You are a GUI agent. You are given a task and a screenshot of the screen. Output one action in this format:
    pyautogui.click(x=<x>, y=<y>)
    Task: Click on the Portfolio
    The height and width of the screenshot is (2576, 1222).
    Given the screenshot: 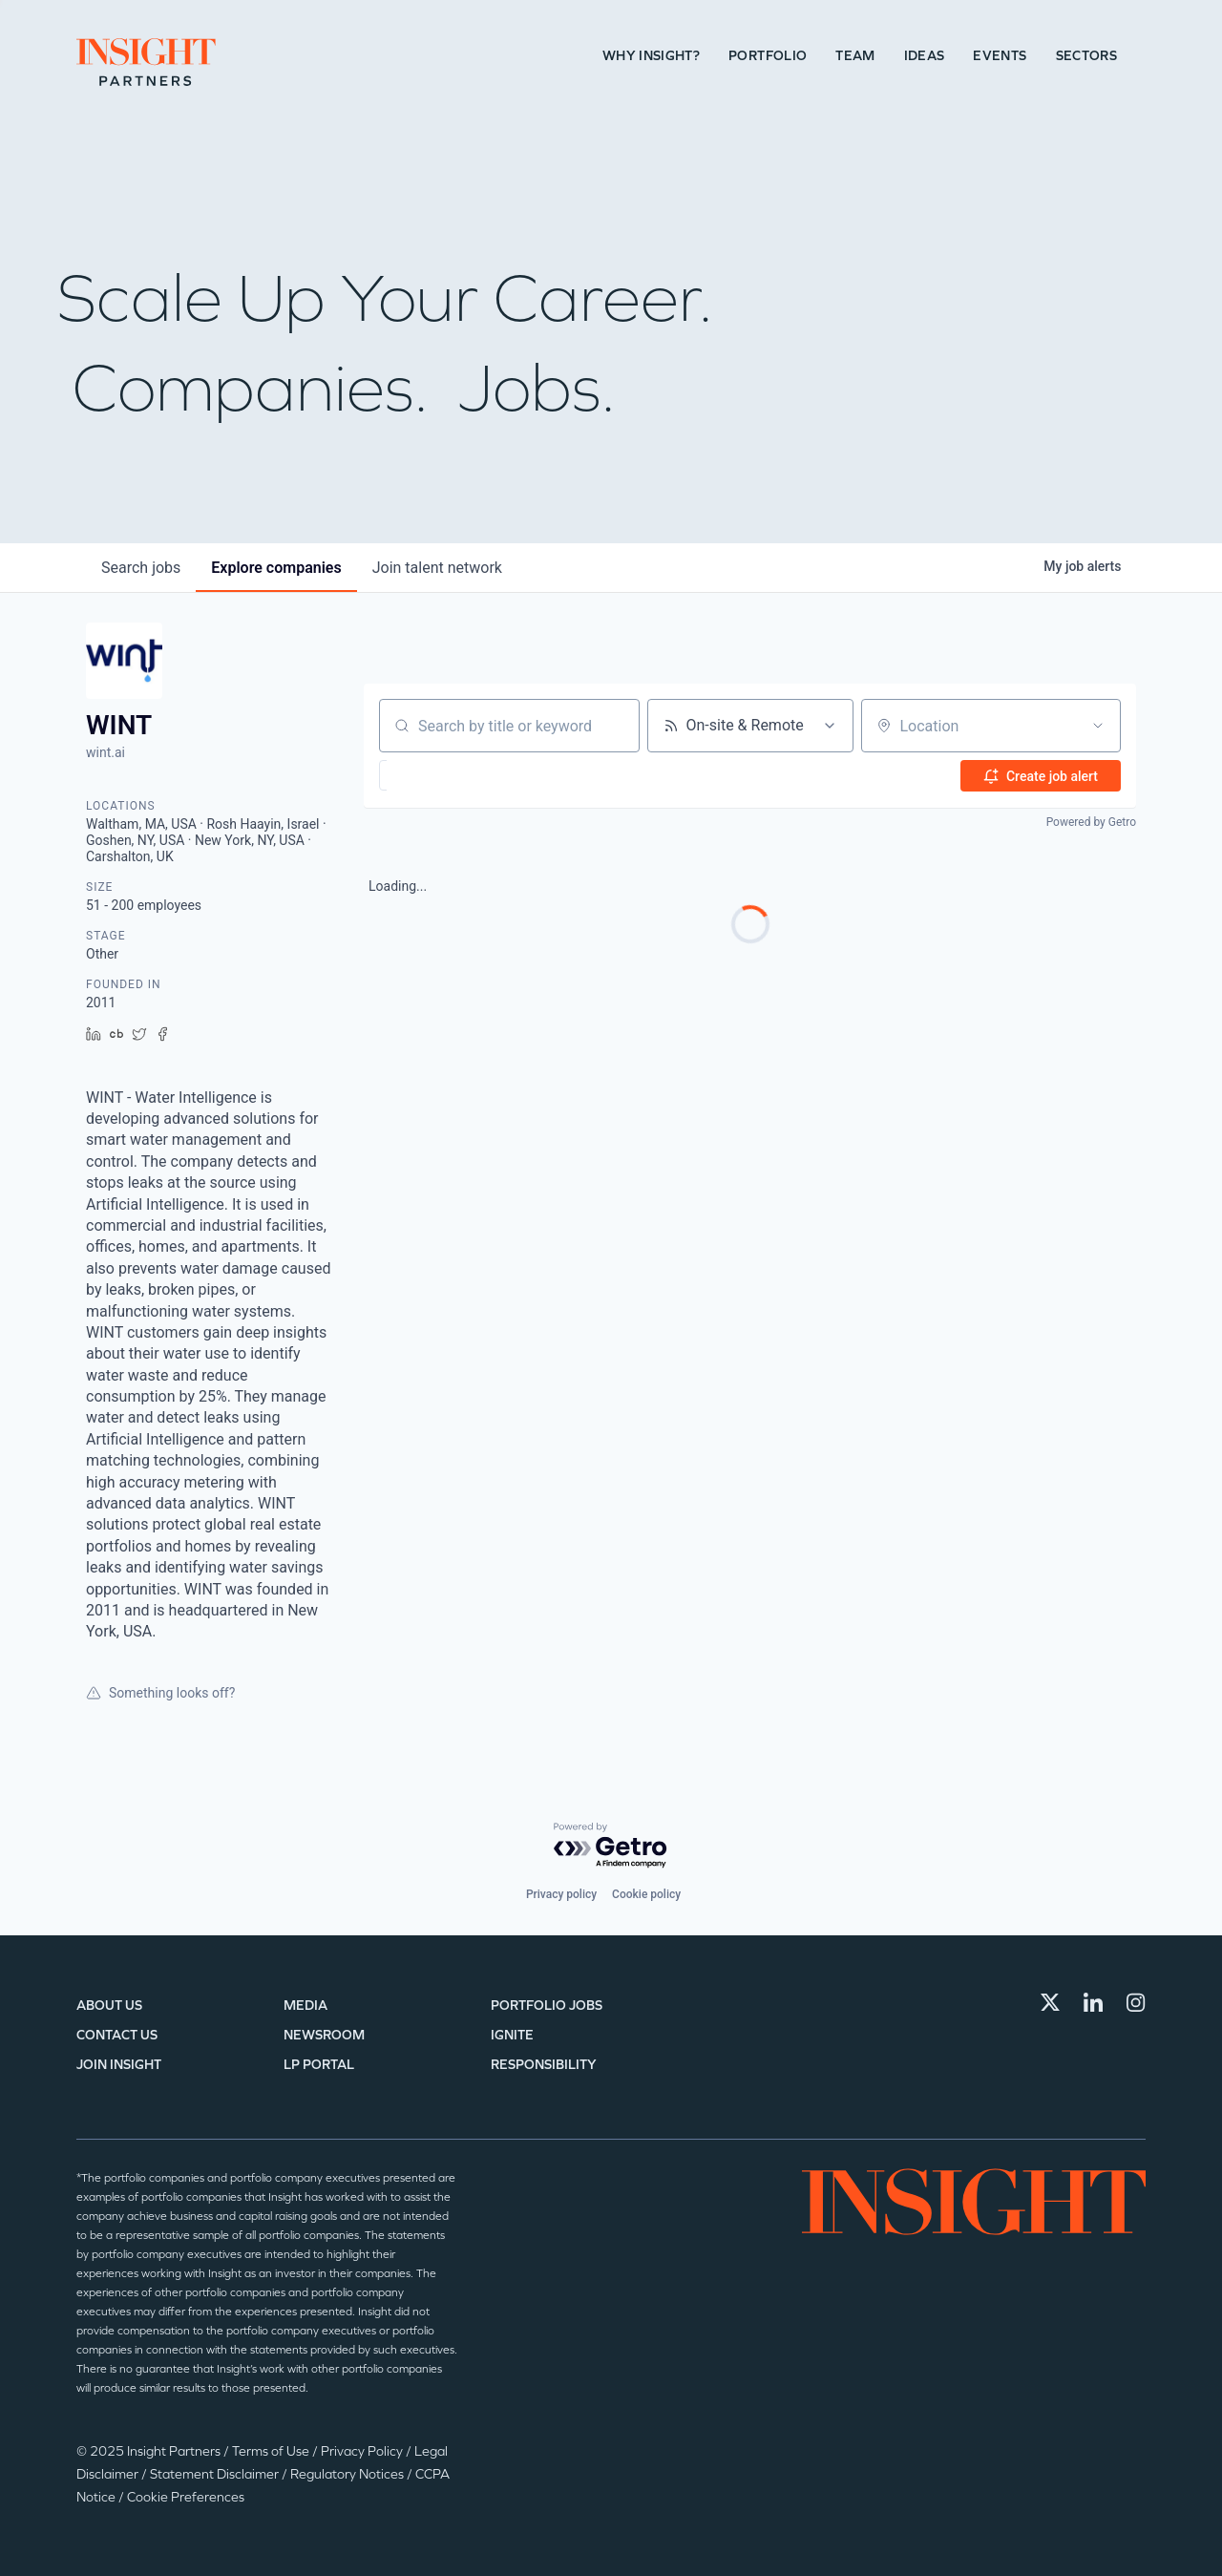 What is the action you would take?
    pyautogui.click(x=767, y=56)
    